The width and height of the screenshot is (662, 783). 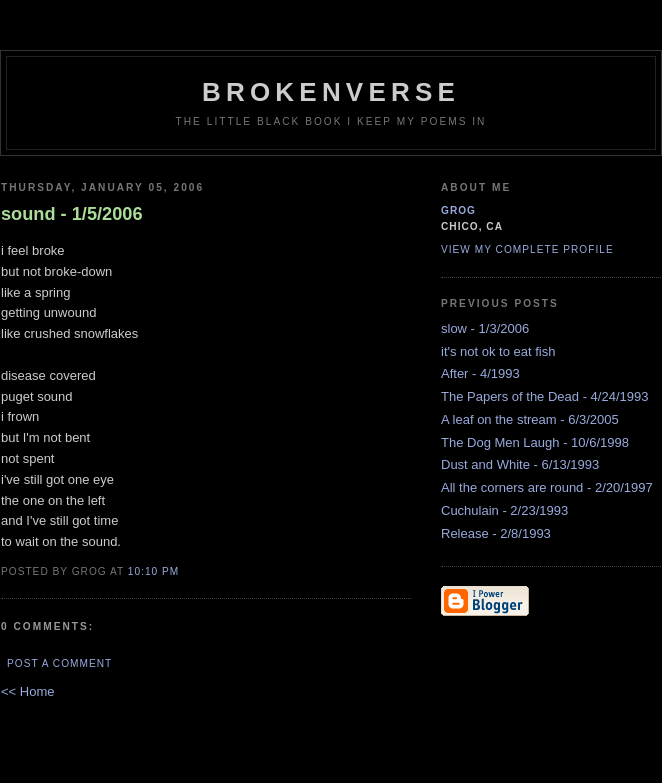 I want to click on A leaf on the stream - 6/3/2005, so click(x=530, y=419).